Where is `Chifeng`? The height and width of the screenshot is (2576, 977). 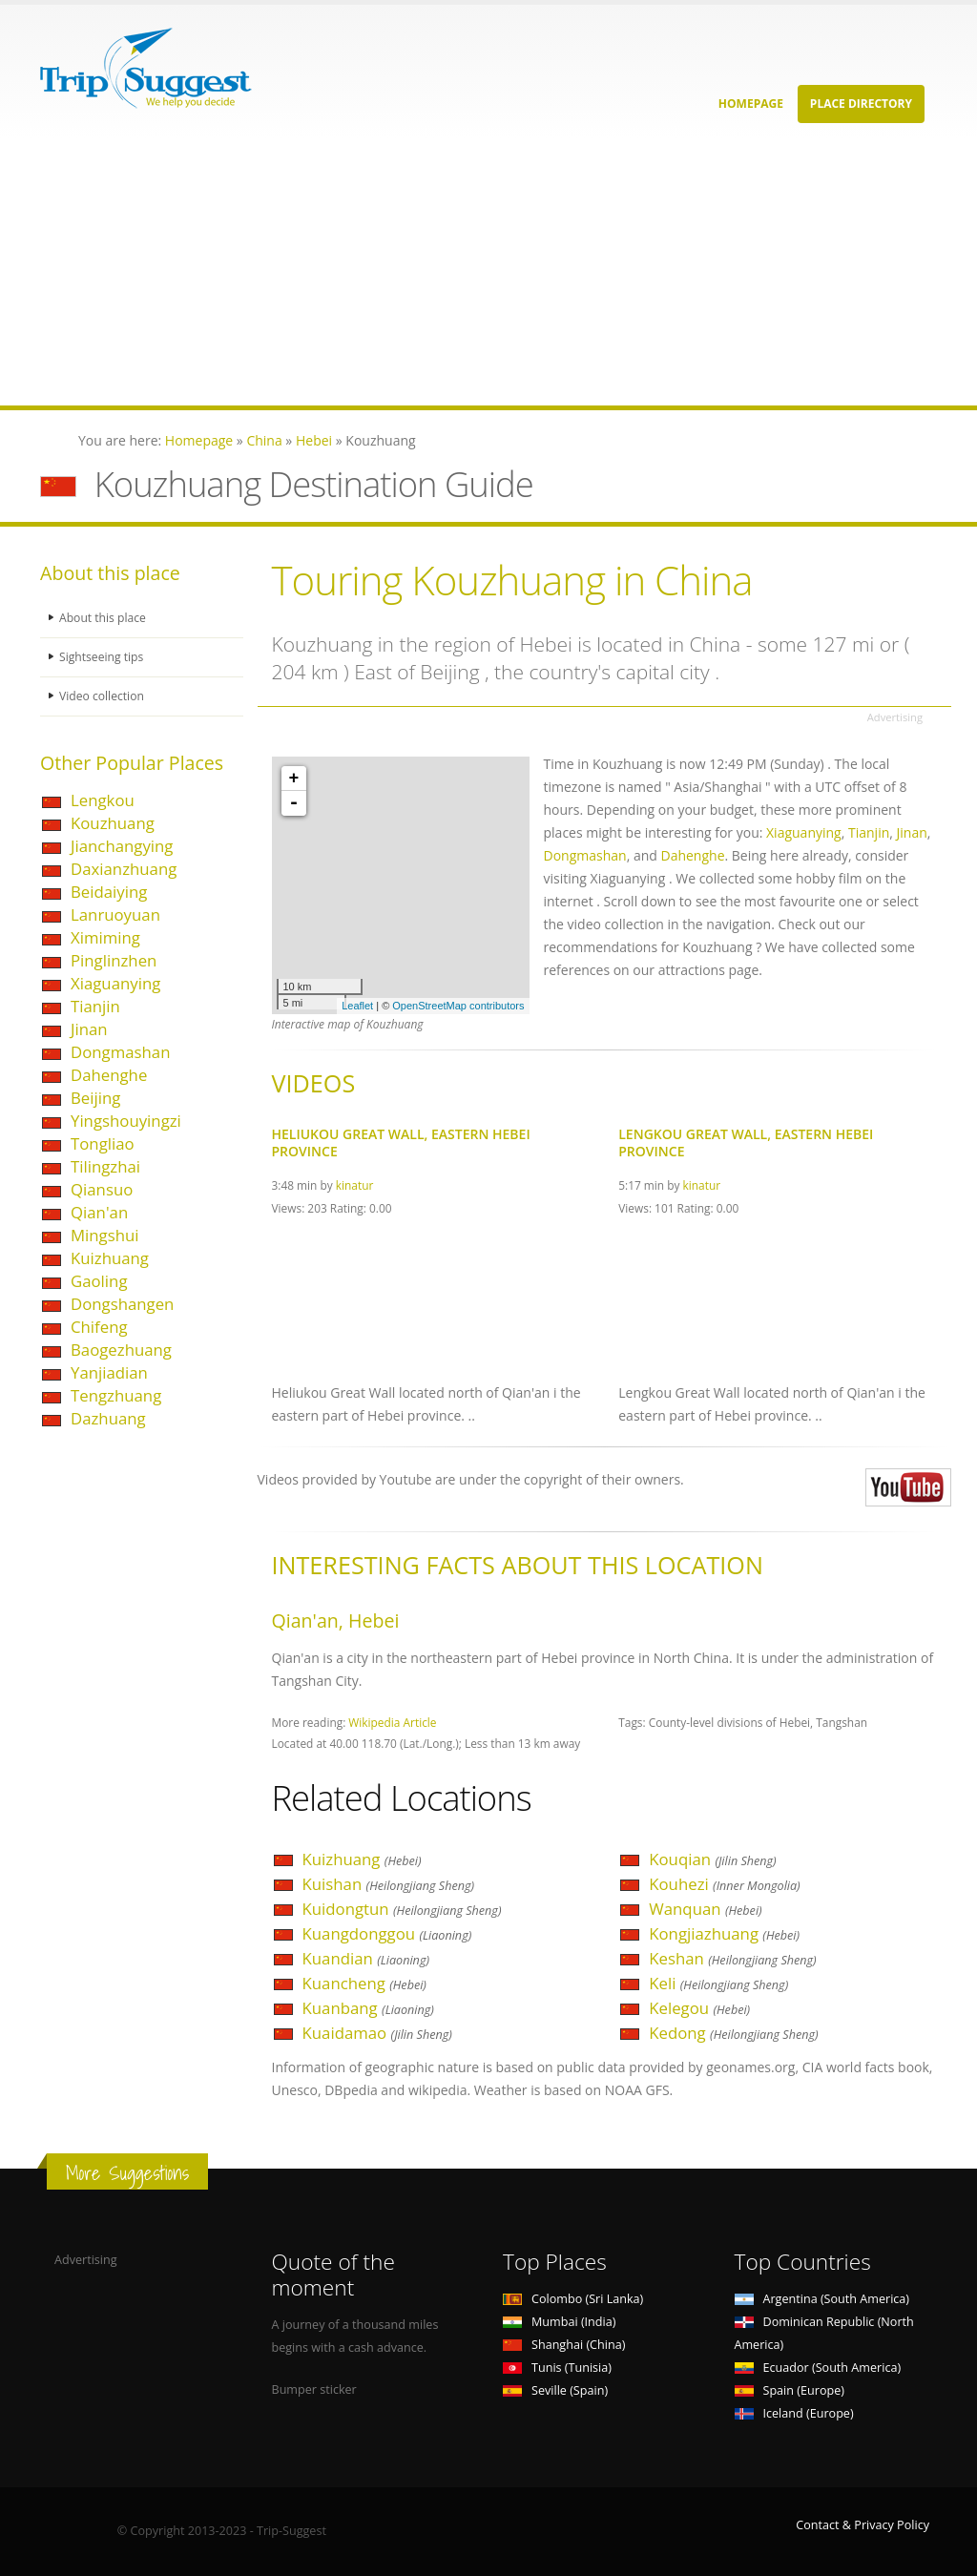
Chifeng is located at coordinates (99, 1327).